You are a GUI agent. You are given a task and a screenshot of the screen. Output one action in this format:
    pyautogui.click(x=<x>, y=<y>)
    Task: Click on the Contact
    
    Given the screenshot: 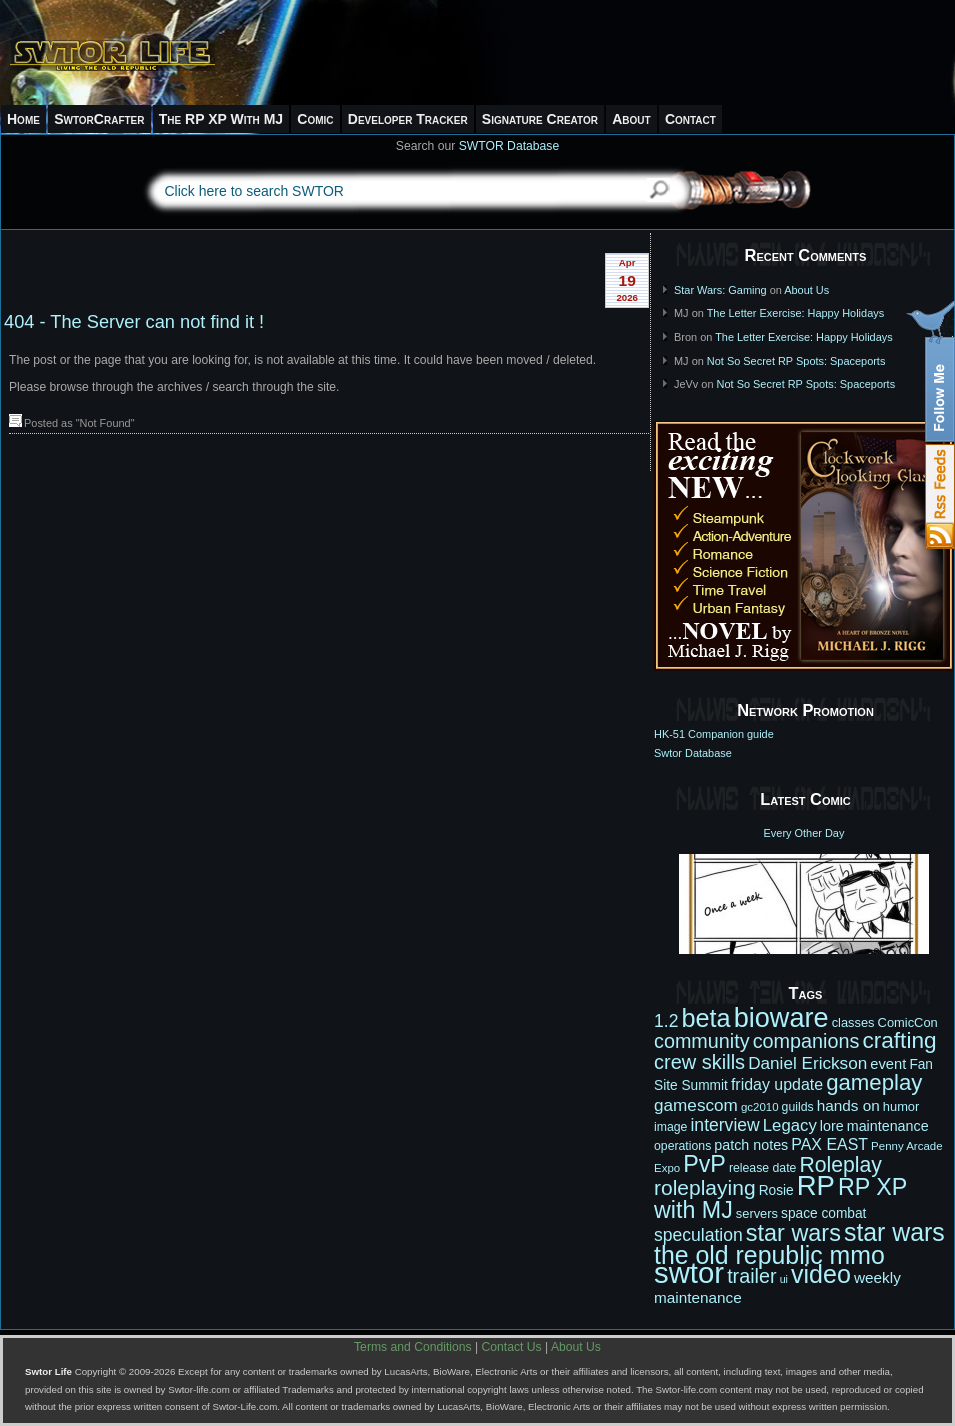 What is the action you would take?
    pyautogui.click(x=690, y=119)
    